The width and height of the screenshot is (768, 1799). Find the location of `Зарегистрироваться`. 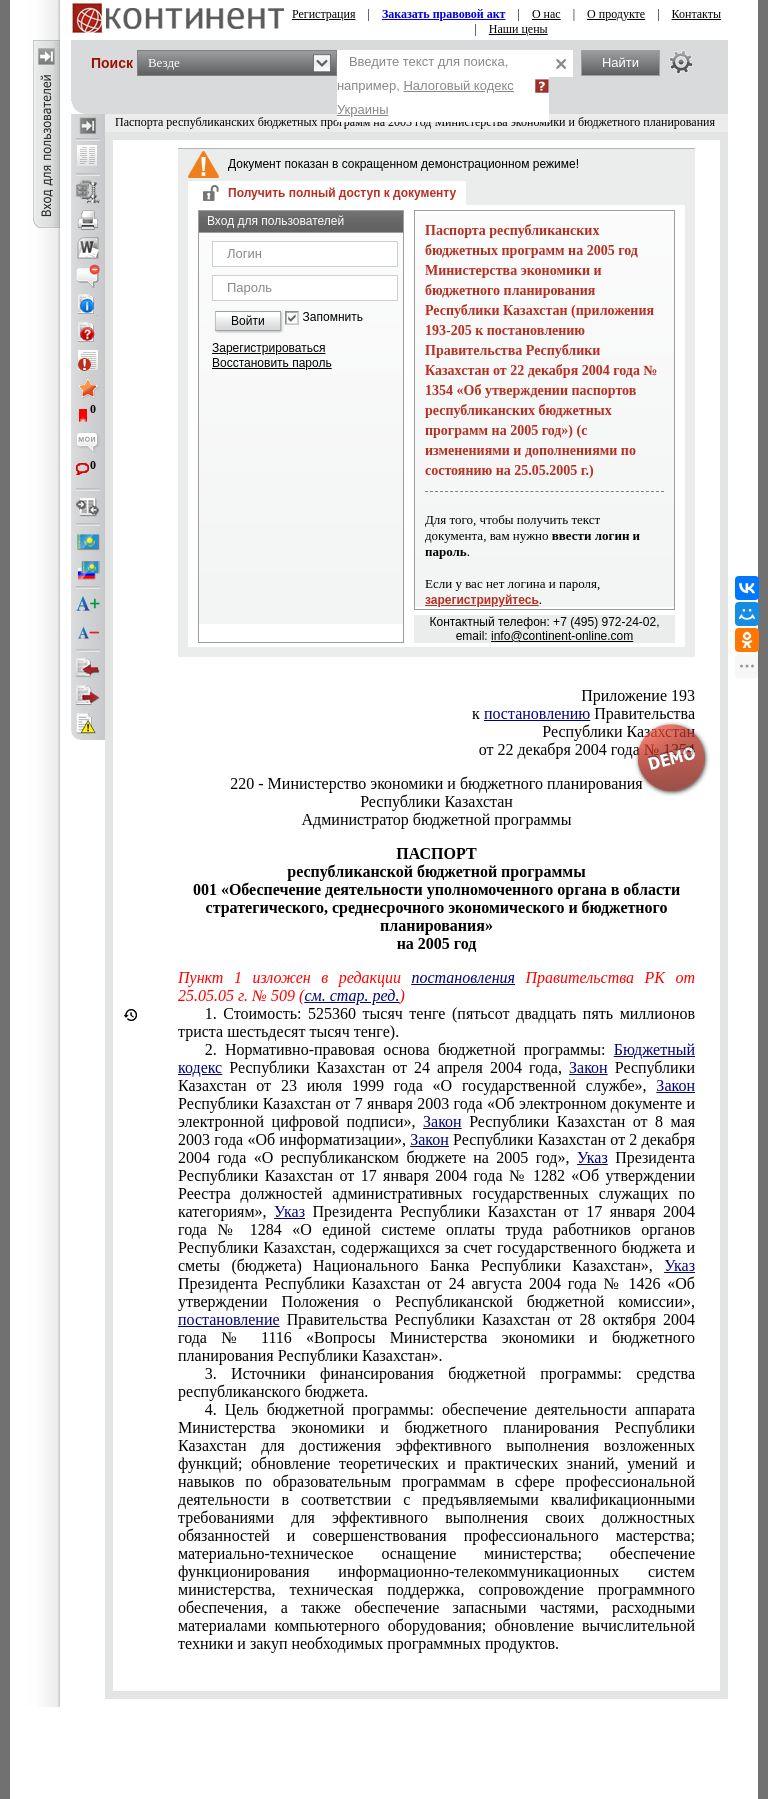

Зарегистрироваться is located at coordinates (268, 348).